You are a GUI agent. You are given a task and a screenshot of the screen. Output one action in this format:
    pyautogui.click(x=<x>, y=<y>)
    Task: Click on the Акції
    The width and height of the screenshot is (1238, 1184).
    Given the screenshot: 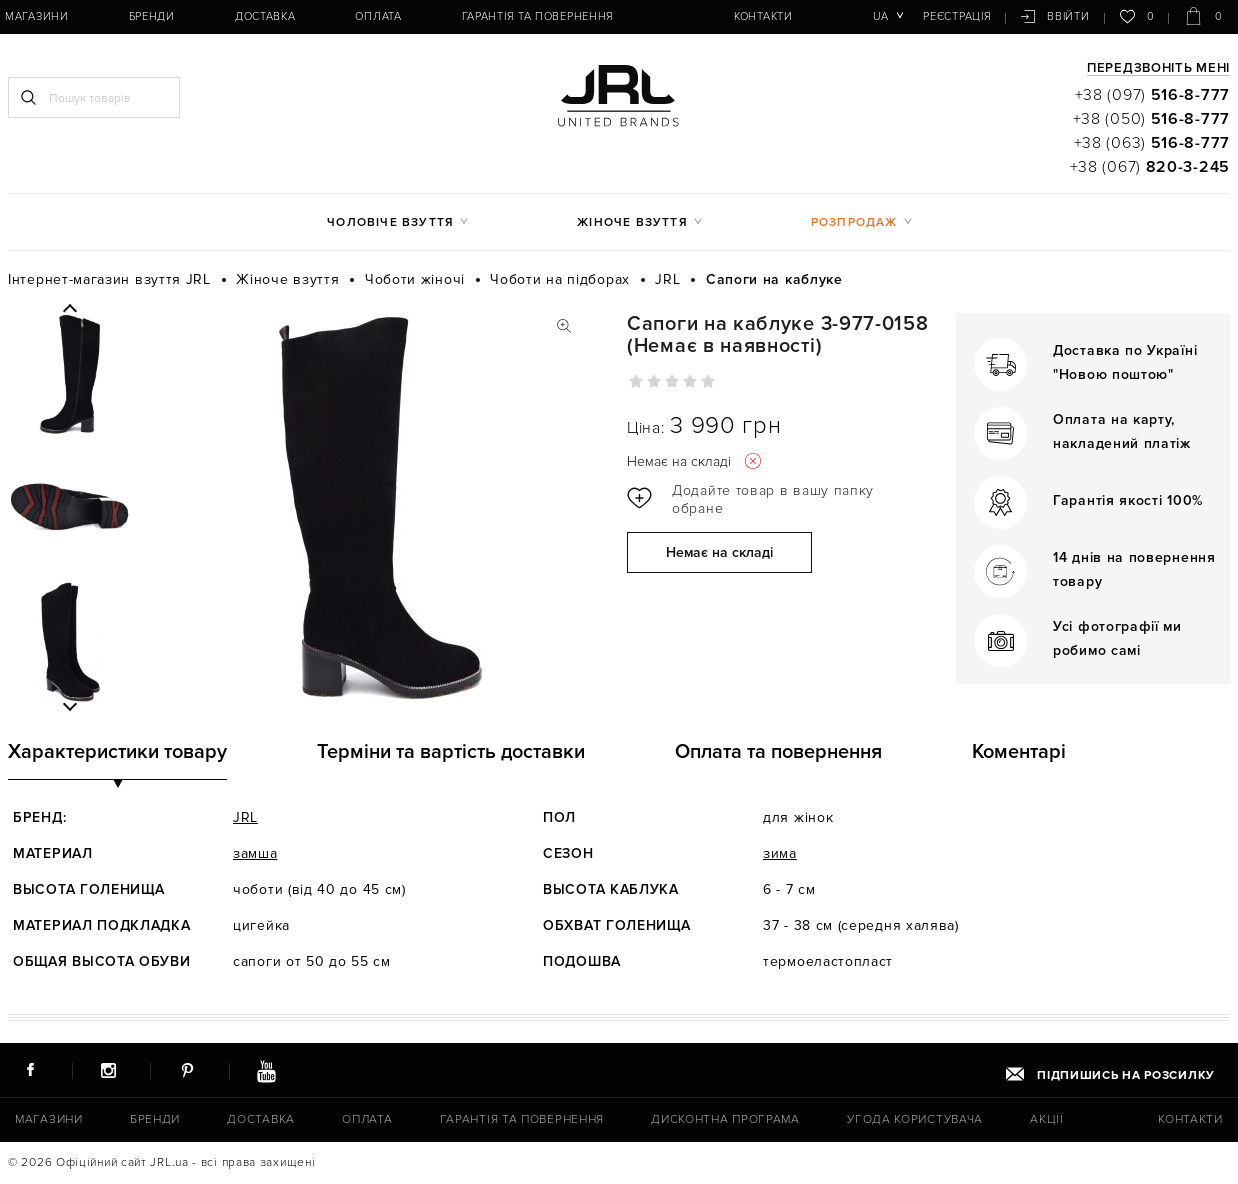 What is the action you would take?
    pyautogui.click(x=1047, y=1119)
    